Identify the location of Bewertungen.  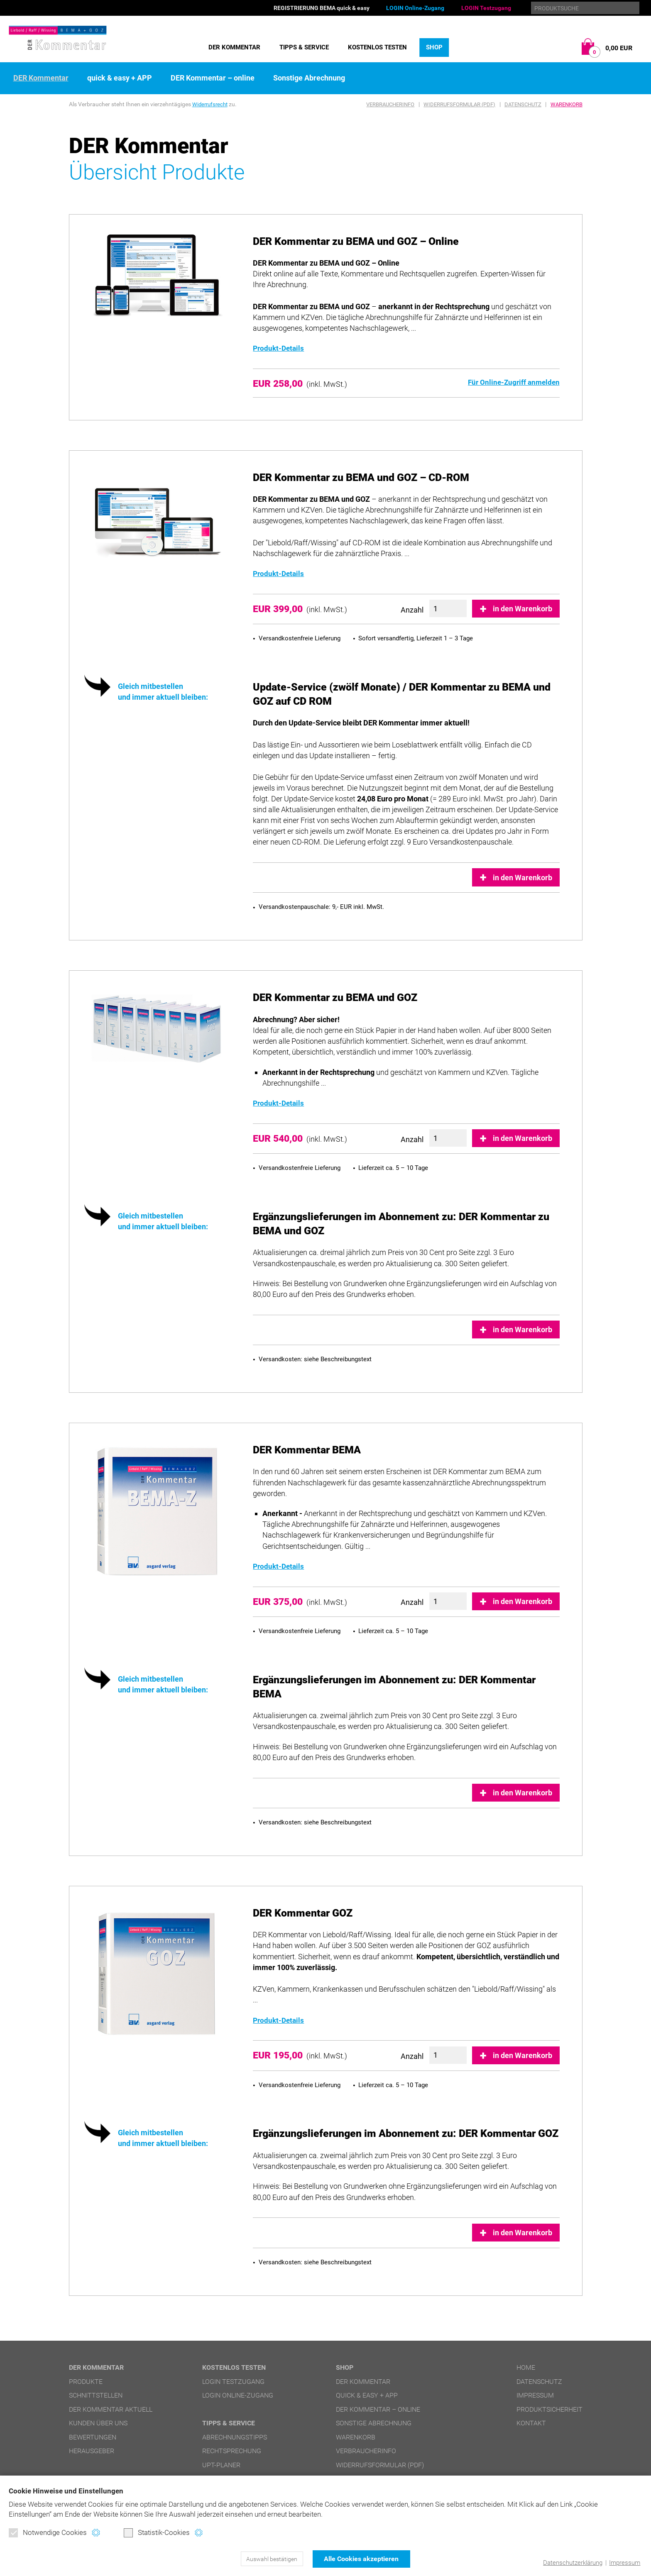
(92, 2437).